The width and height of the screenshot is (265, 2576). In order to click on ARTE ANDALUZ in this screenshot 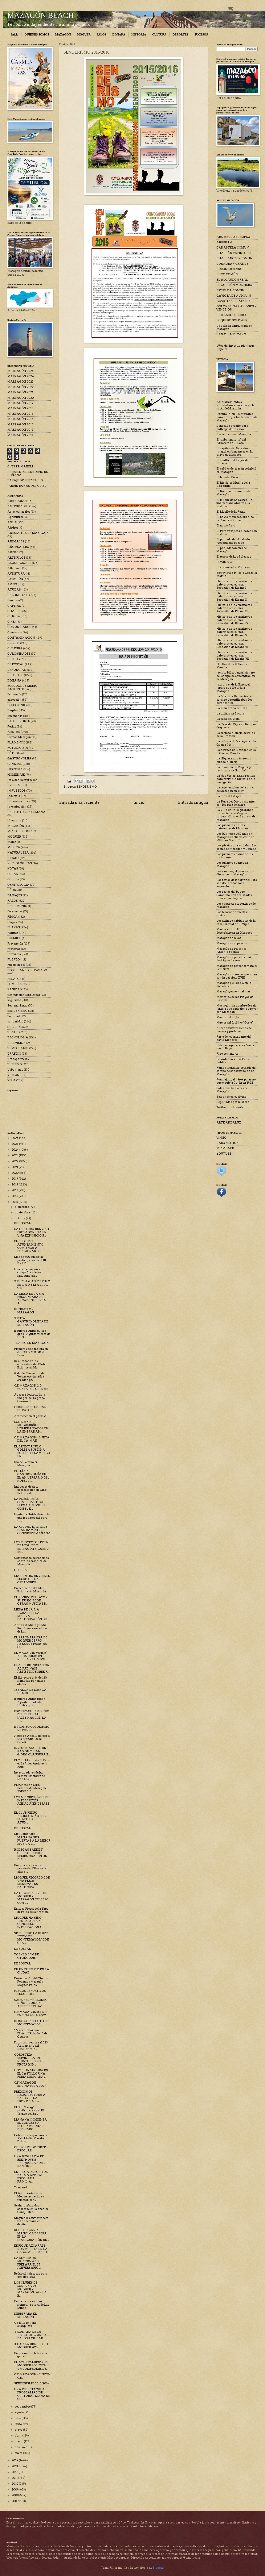, I will do `click(228, 1122)`.